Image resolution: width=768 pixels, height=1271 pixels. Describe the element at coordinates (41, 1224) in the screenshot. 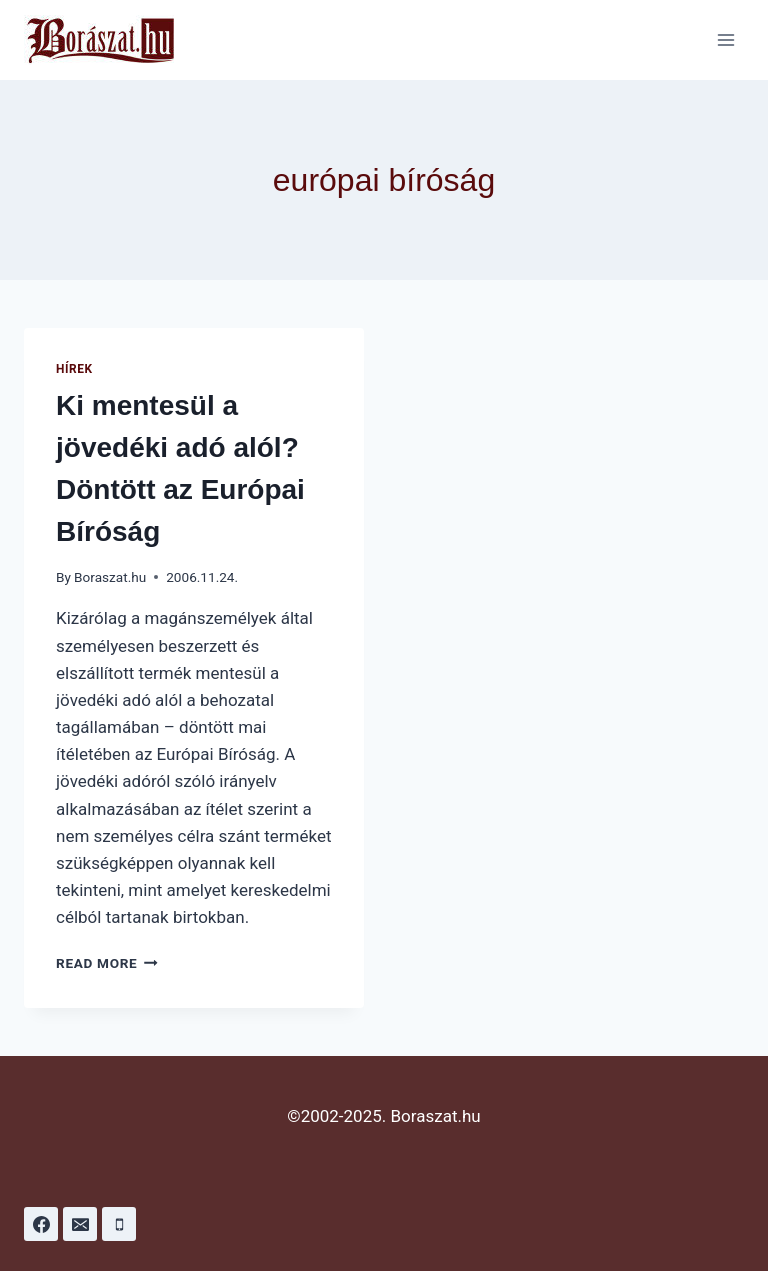

I see `[Facebook]` at that location.